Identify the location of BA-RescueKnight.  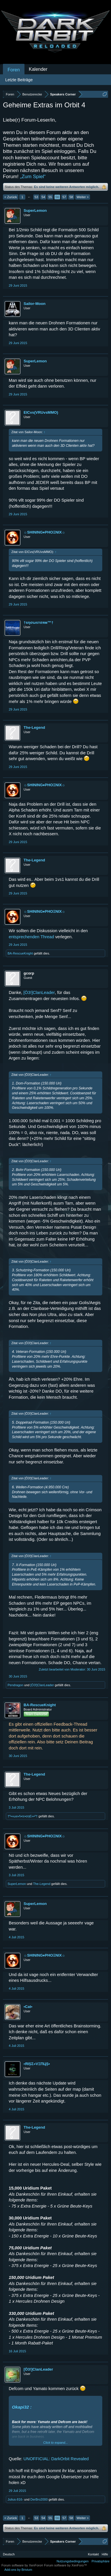
(20, 953).